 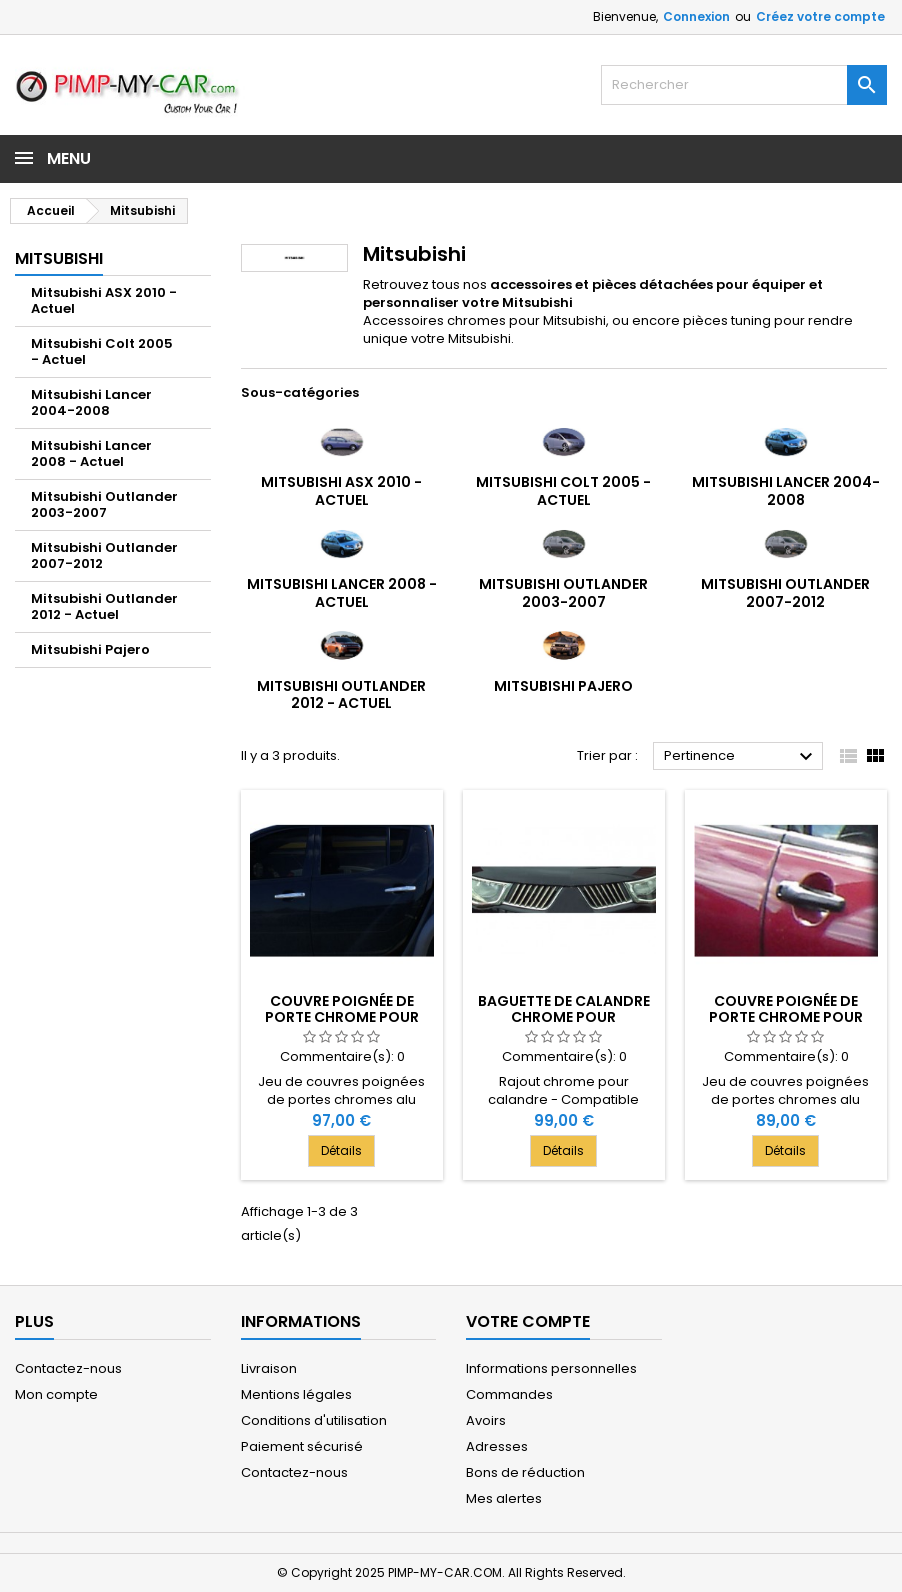 I want to click on Connexion, so click(x=696, y=16).